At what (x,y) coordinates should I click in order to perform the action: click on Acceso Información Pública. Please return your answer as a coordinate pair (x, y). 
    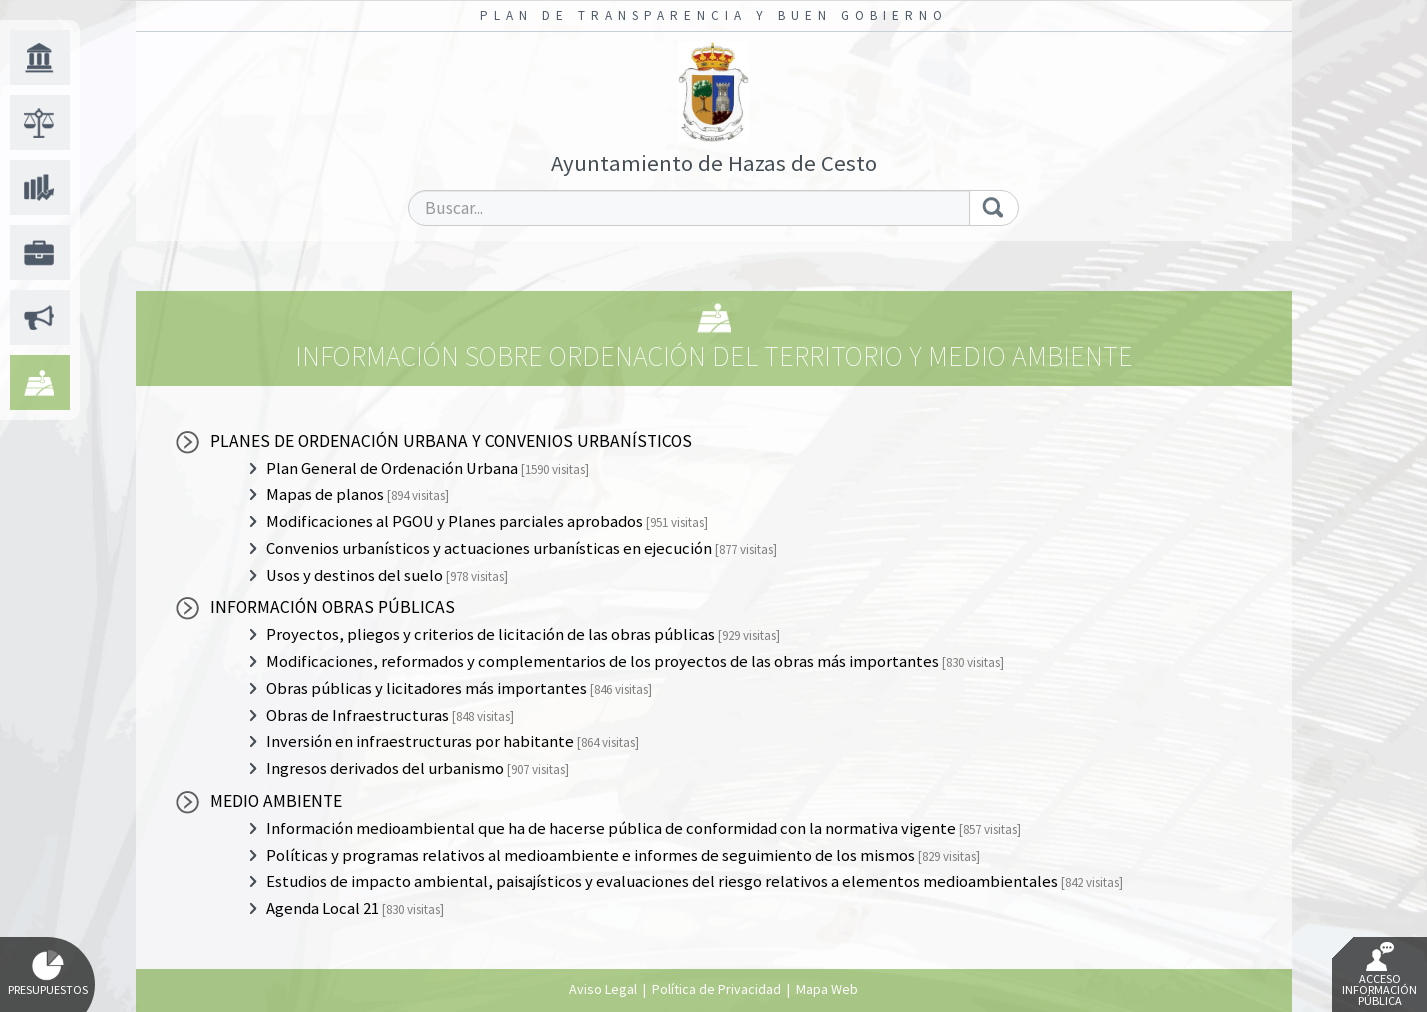
    Looking at the image, I should click on (1379, 975).